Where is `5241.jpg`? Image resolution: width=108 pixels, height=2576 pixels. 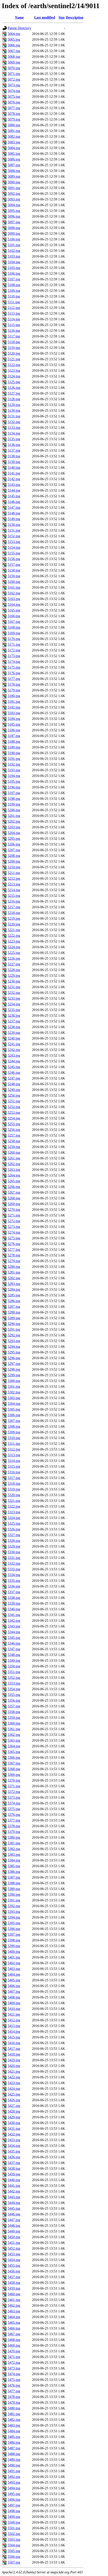 5241.jpg is located at coordinates (14, 1044).